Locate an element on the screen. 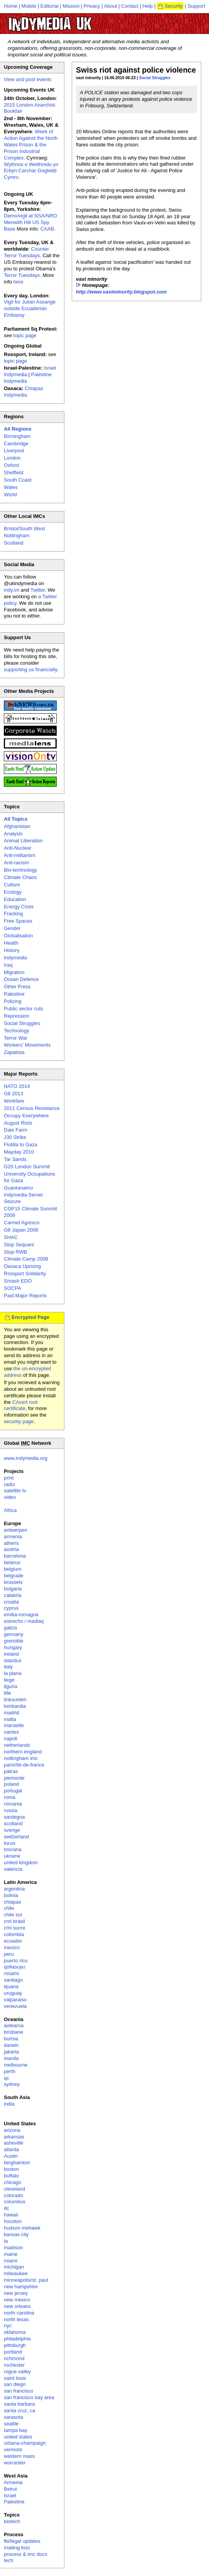  radio is located at coordinates (9, 1484).